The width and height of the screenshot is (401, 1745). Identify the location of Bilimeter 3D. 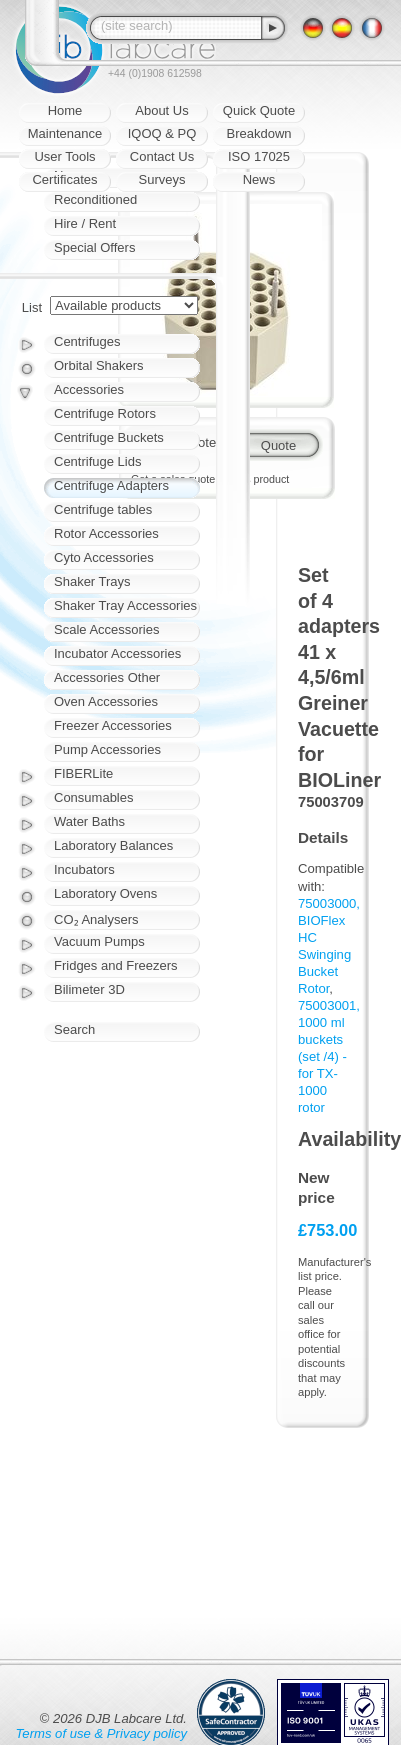
(89, 989).